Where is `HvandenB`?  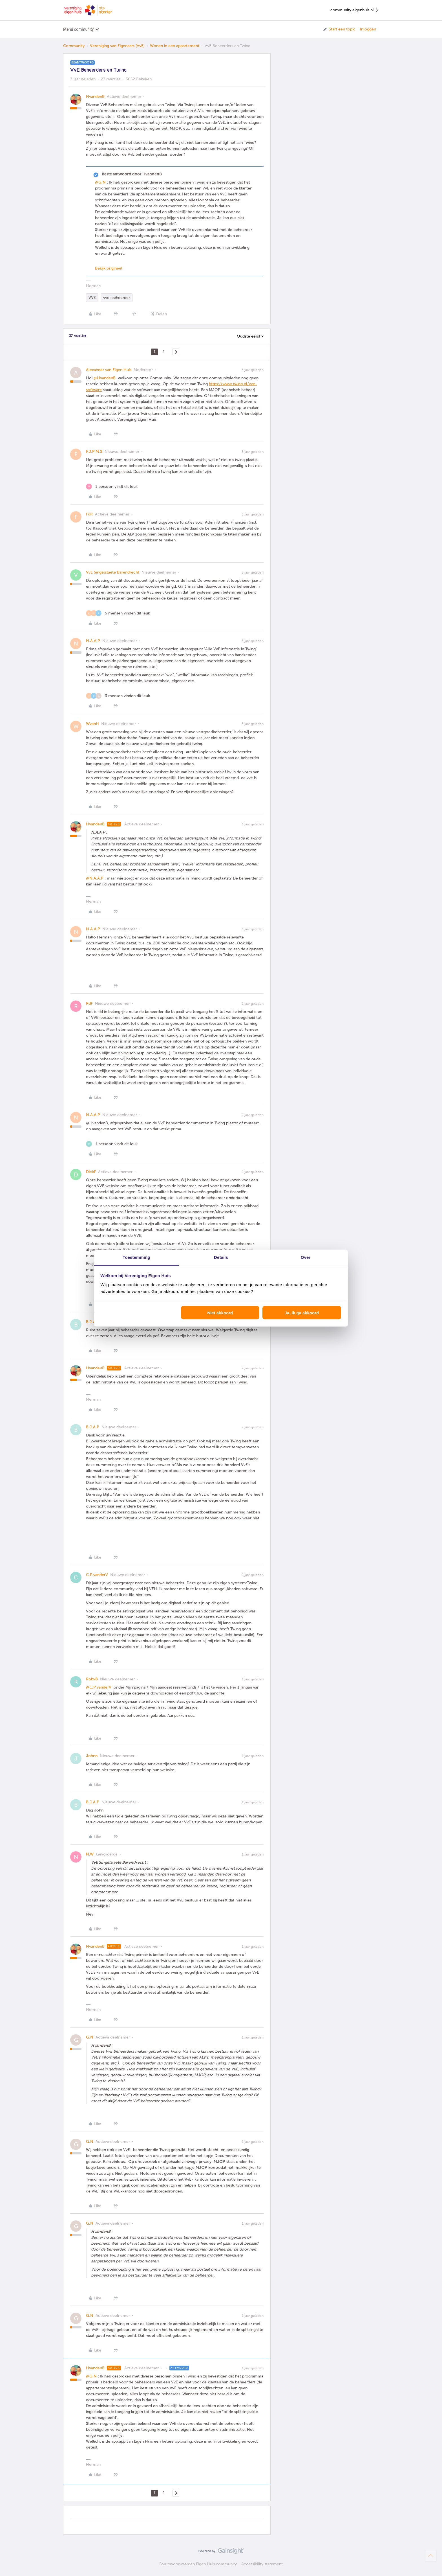 HvandenB is located at coordinates (95, 96).